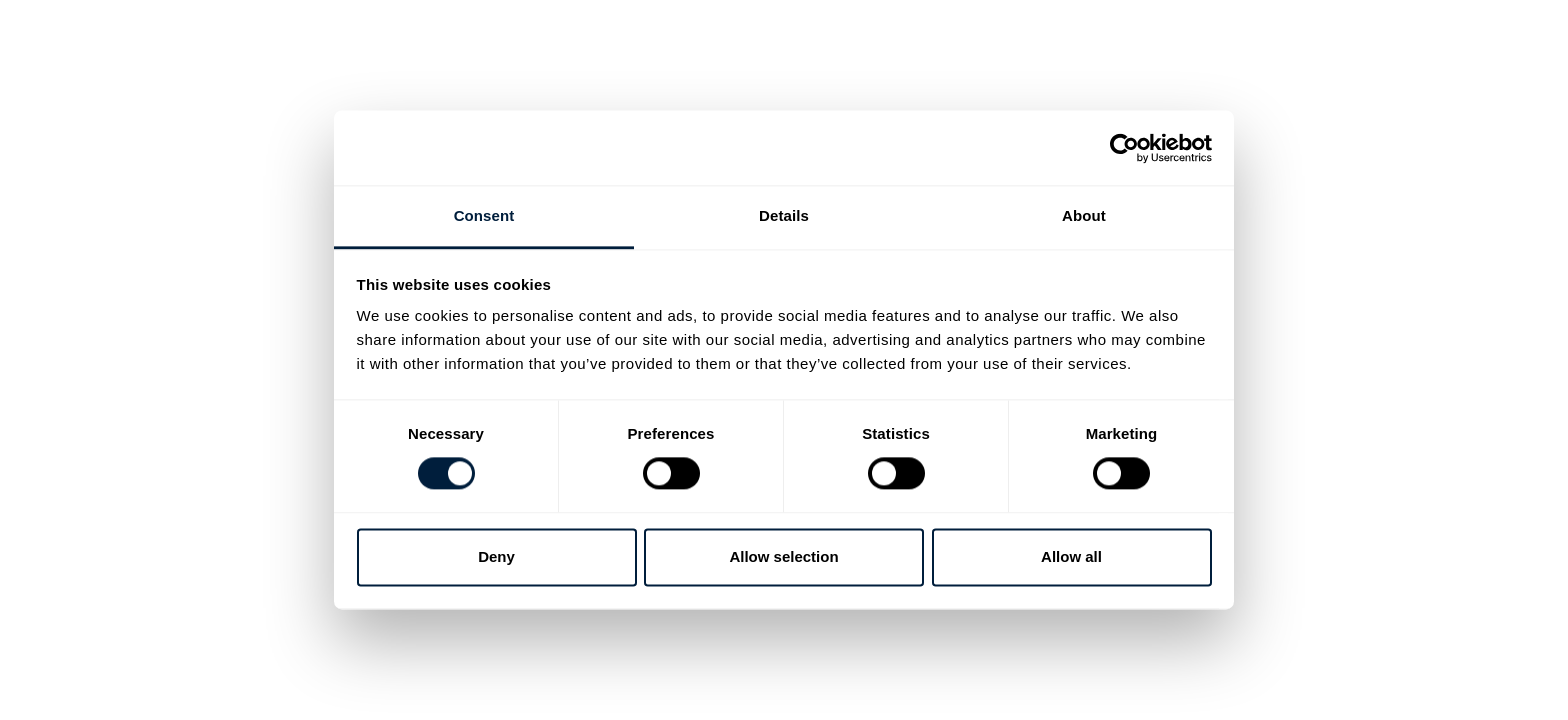  I want to click on About [tab], so click(1084, 215).